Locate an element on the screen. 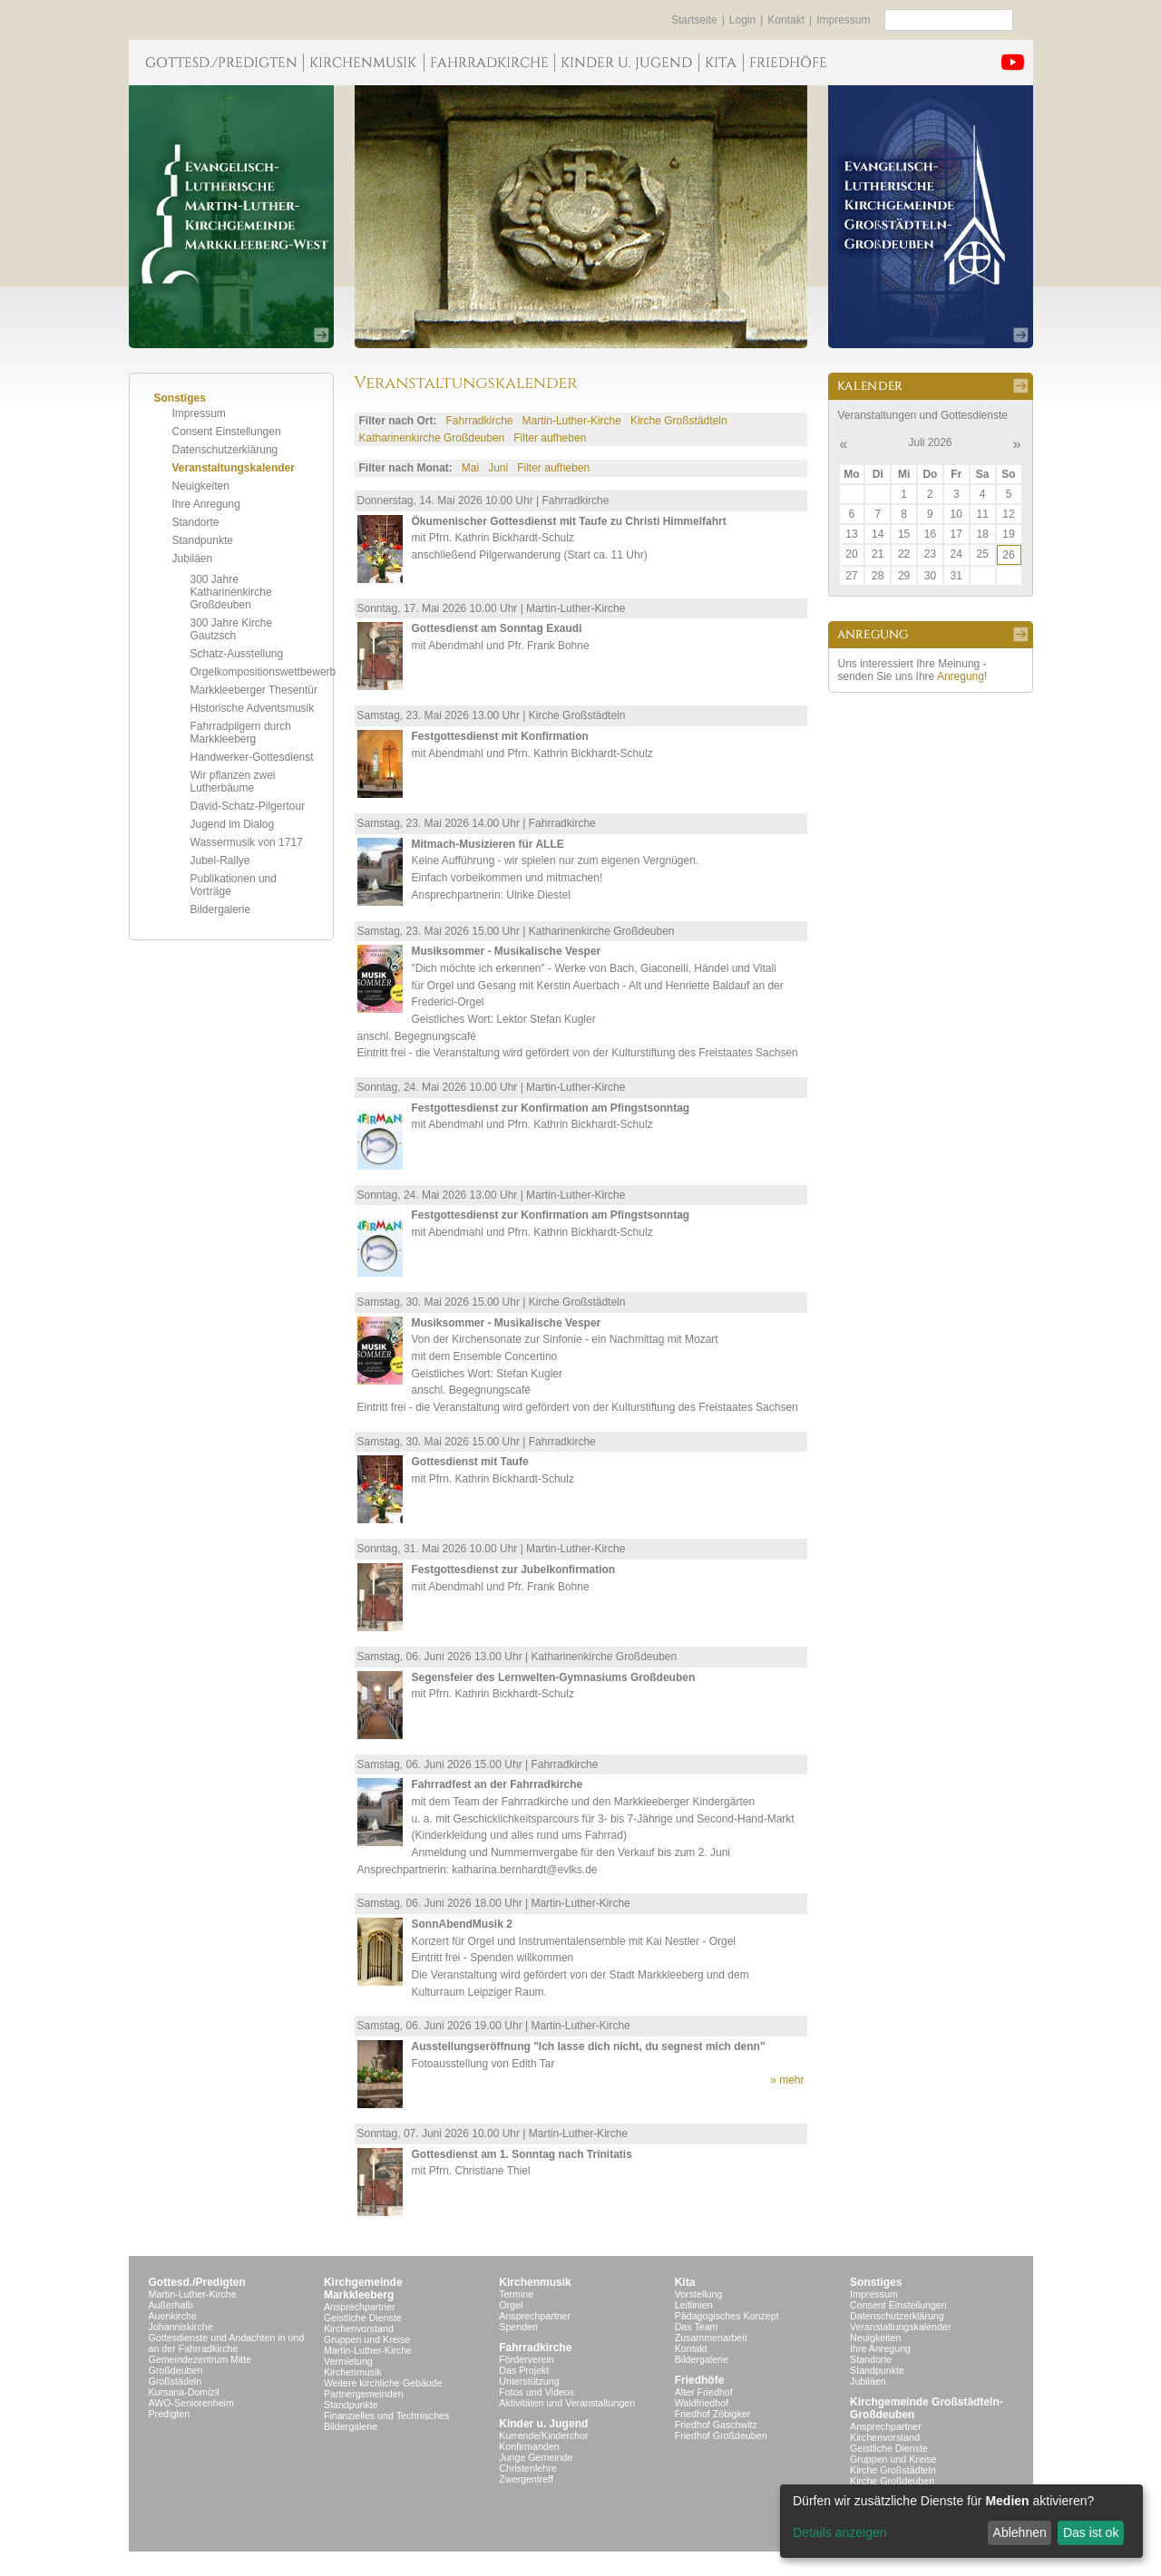 This screenshot has width=1161, height=2576. KirchgemeindeMarkkleeberg is located at coordinates (363, 2288).